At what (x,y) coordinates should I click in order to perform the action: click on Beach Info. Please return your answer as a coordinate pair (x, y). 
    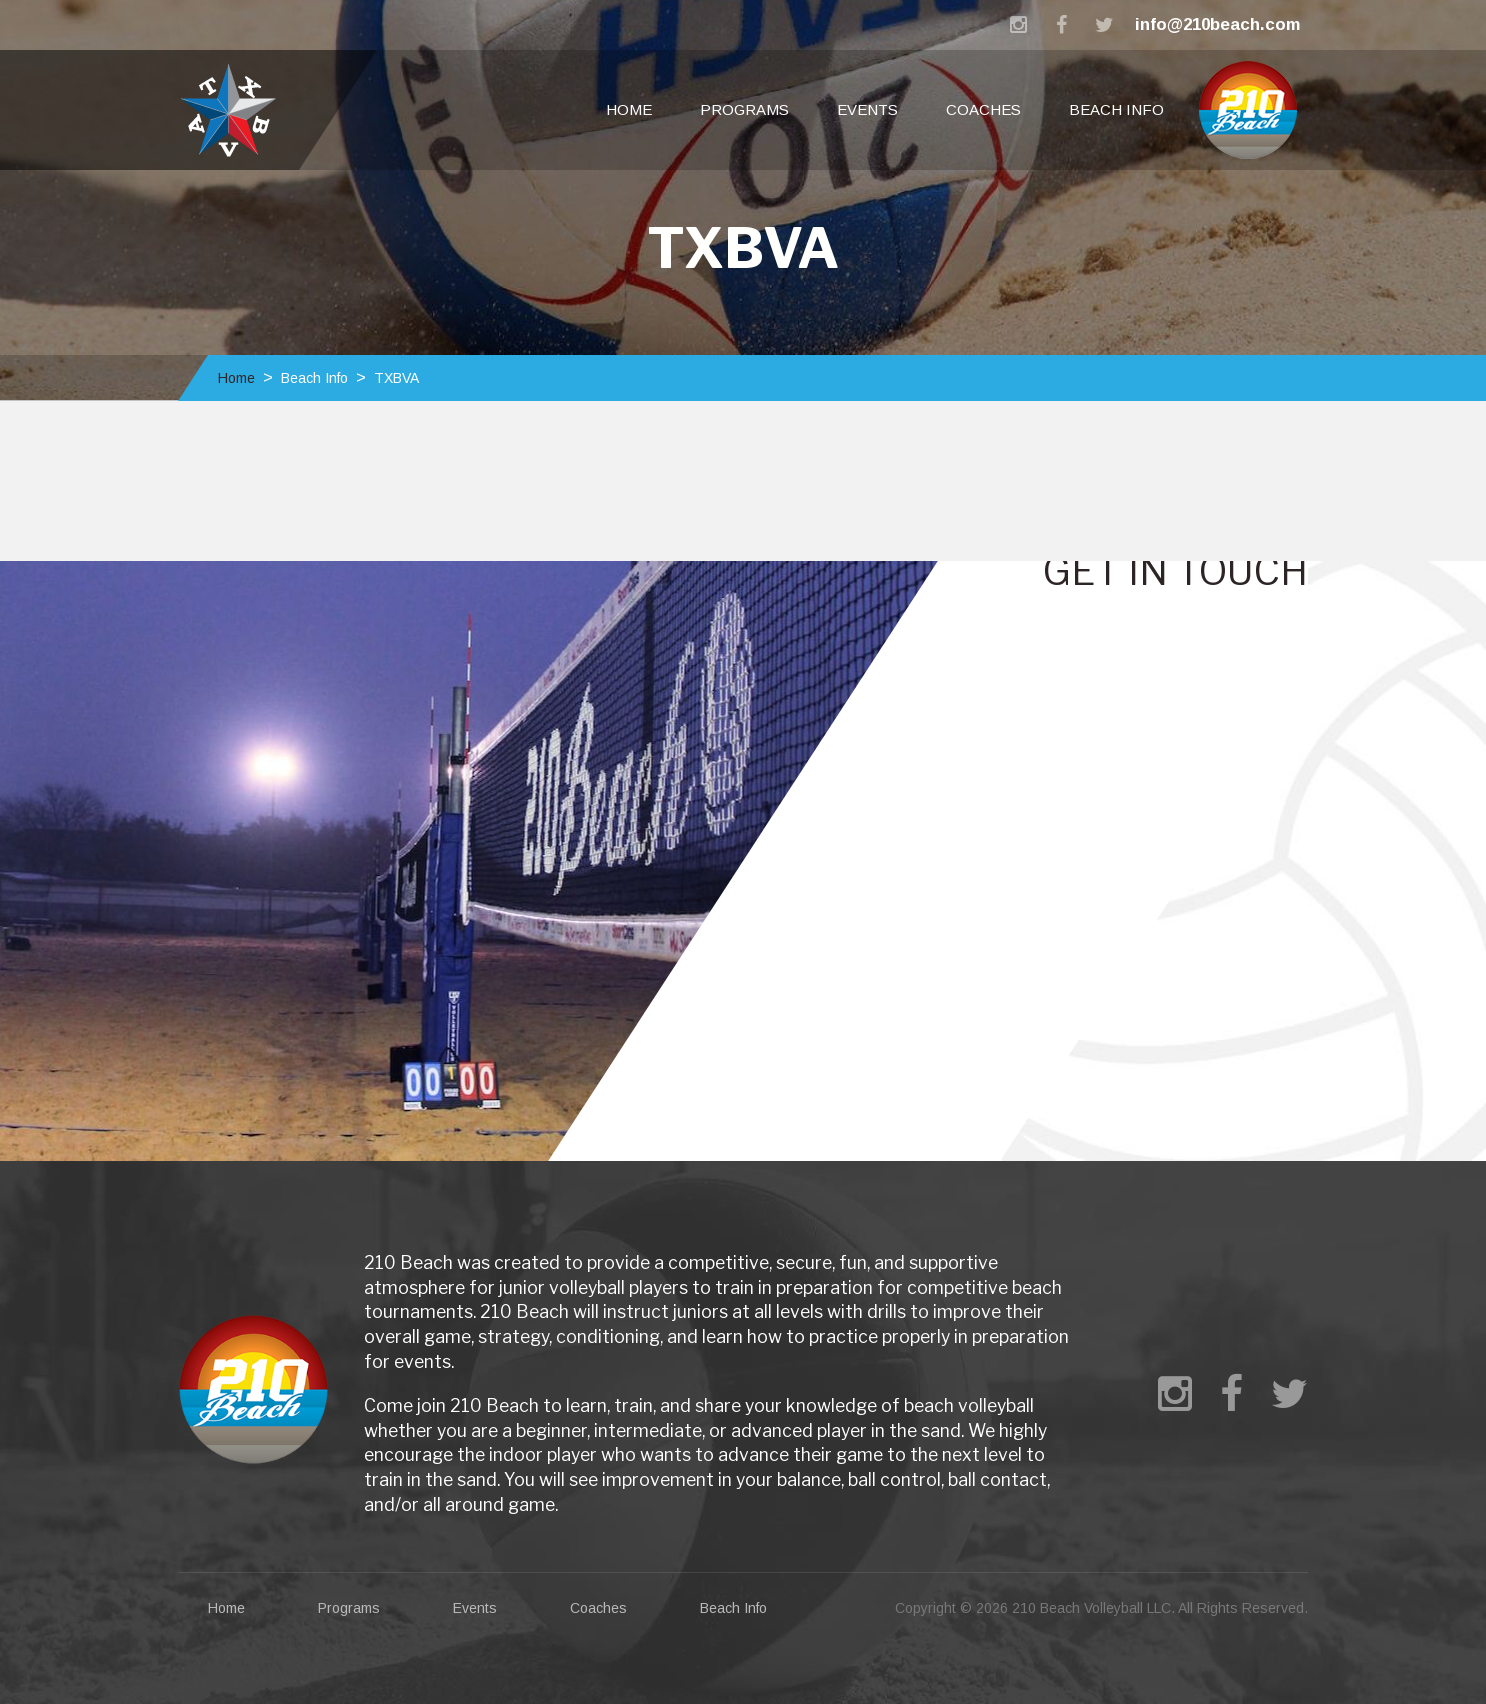
    Looking at the image, I should click on (1116, 109).